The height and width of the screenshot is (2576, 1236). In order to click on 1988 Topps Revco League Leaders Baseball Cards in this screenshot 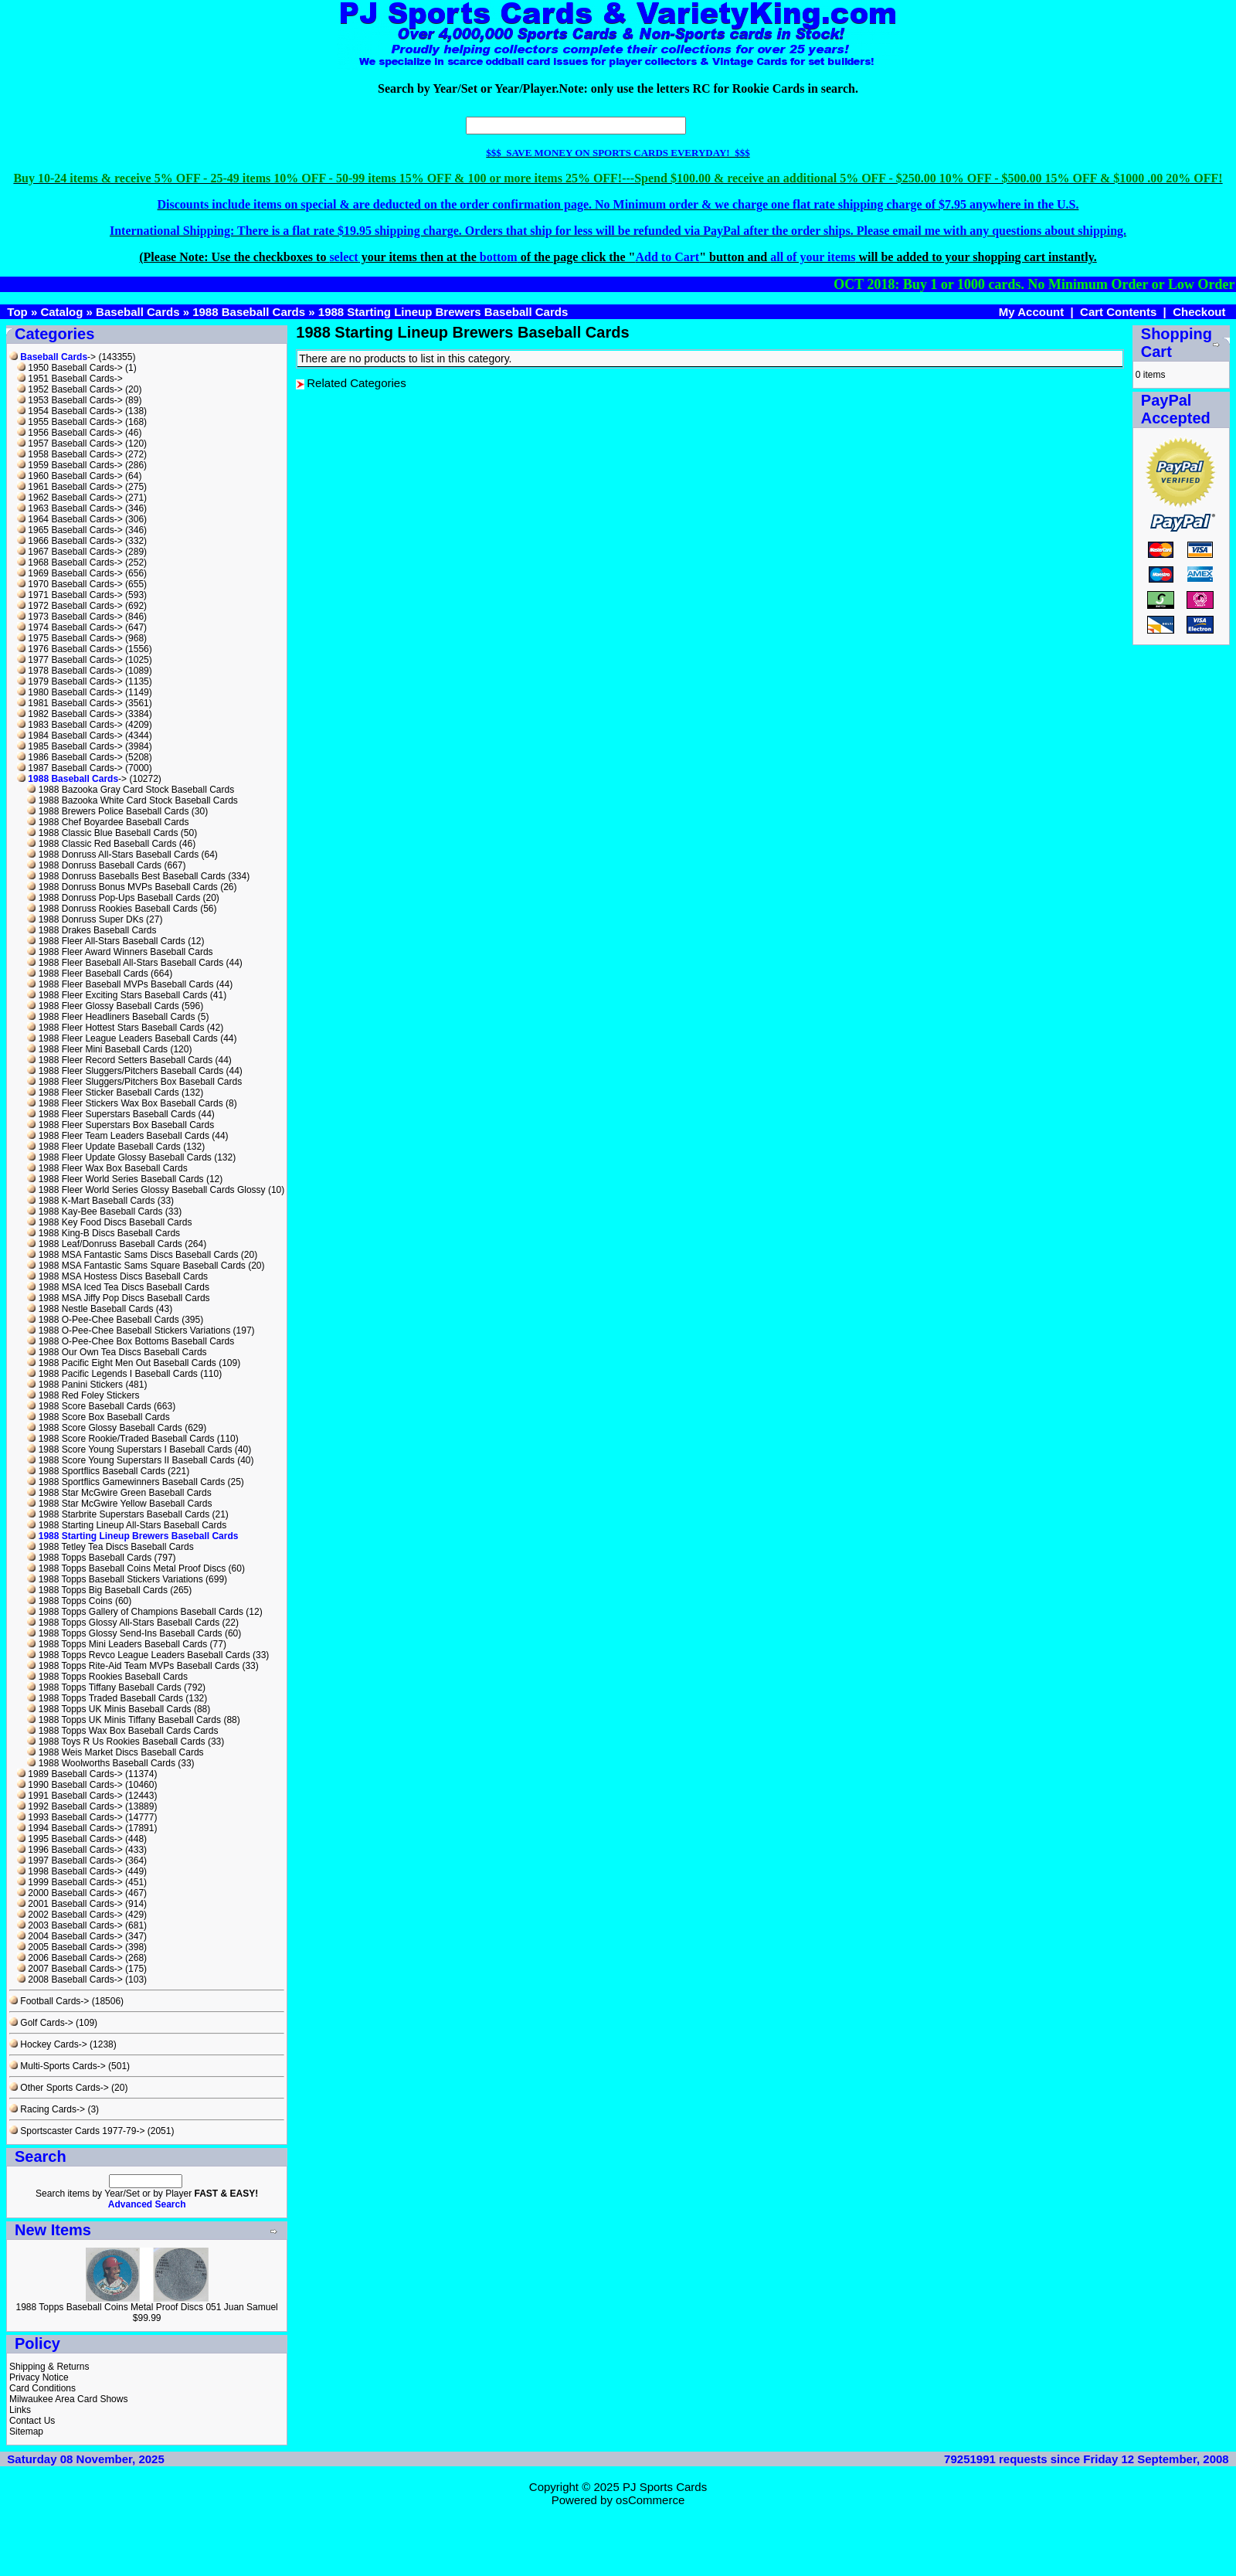, I will do `click(138, 1655)`.